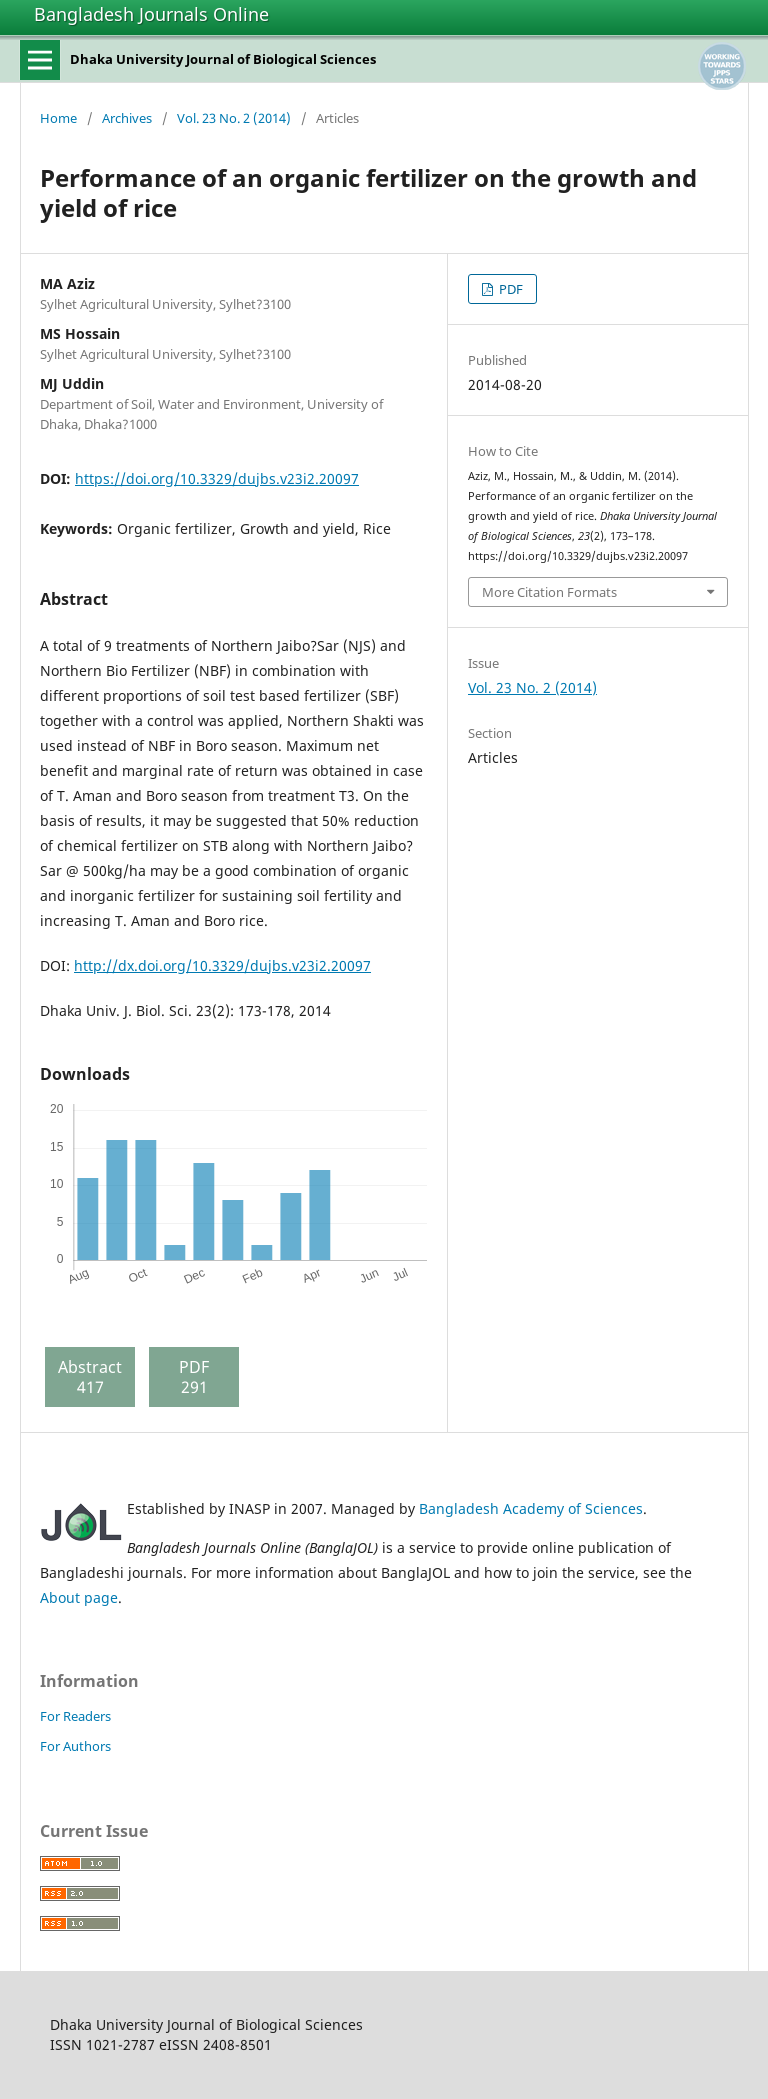 This screenshot has height=2099, width=768. What do you see at coordinates (531, 1508) in the screenshot?
I see `Bangladesh Academy of Sciences` at bounding box center [531, 1508].